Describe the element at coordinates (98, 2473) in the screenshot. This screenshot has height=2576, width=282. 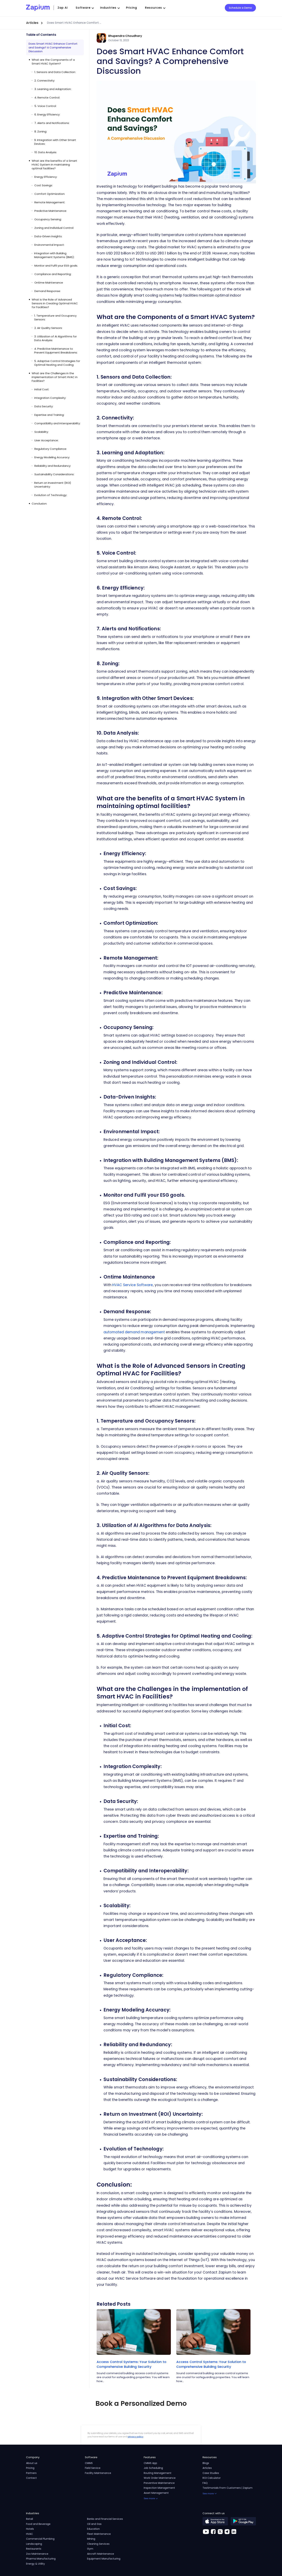
I see `Facility Maintenance` at that location.